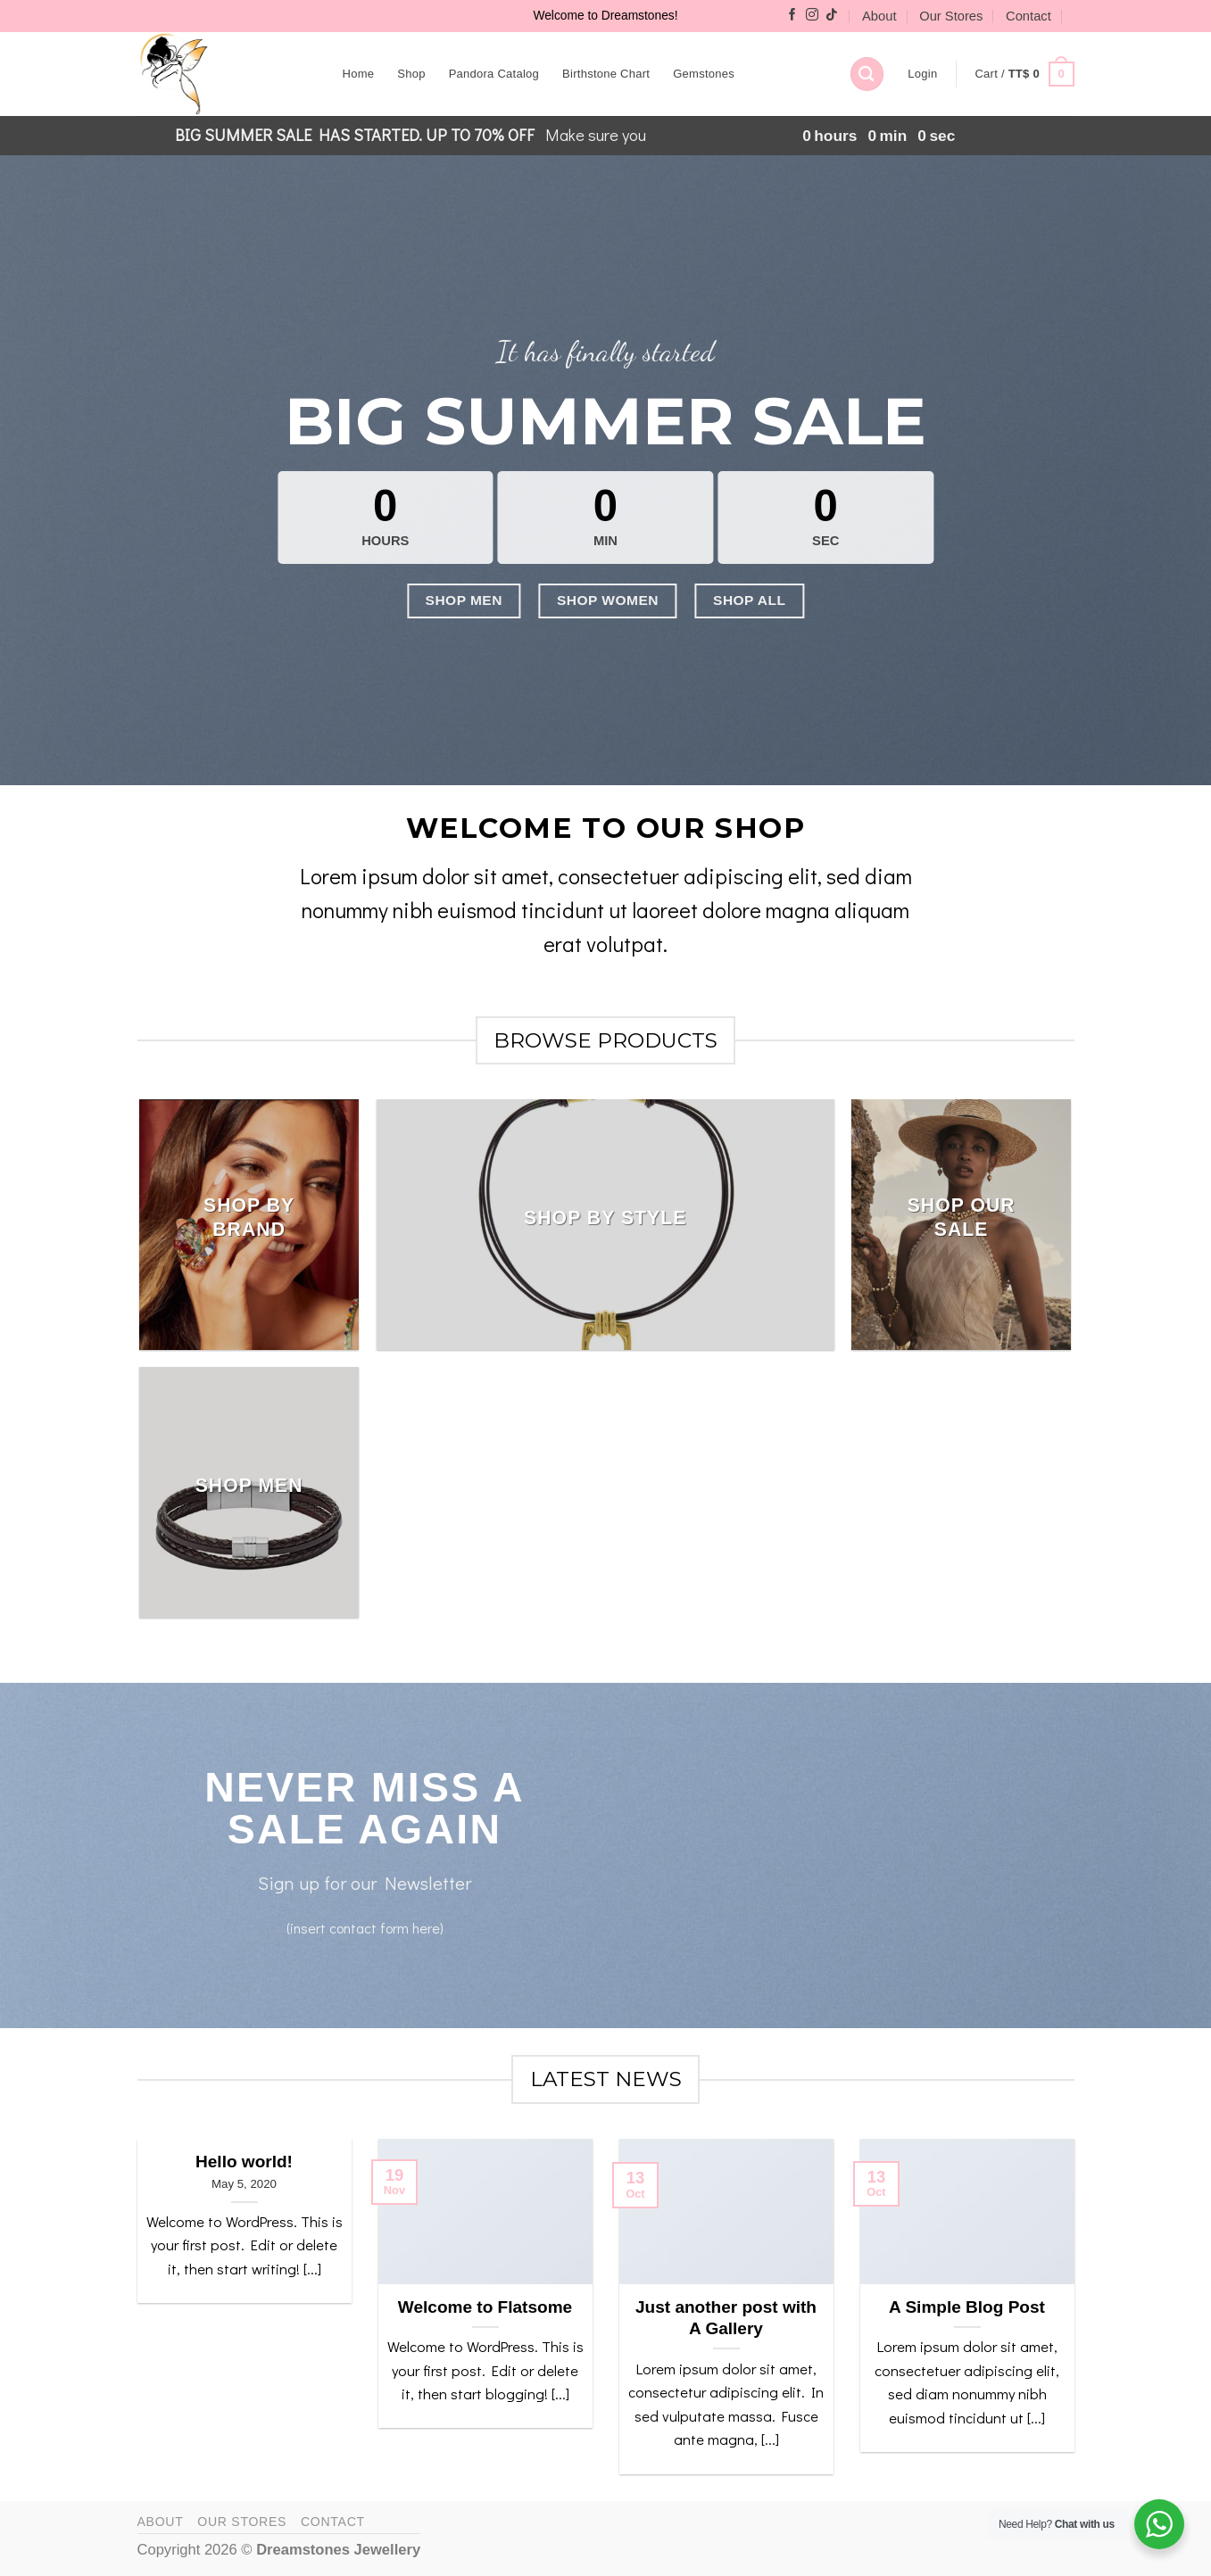 Image resolution: width=1211 pixels, height=2576 pixels. What do you see at coordinates (703, 73) in the screenshot?
I see `Gemstones` at bounding box center [703, 73].